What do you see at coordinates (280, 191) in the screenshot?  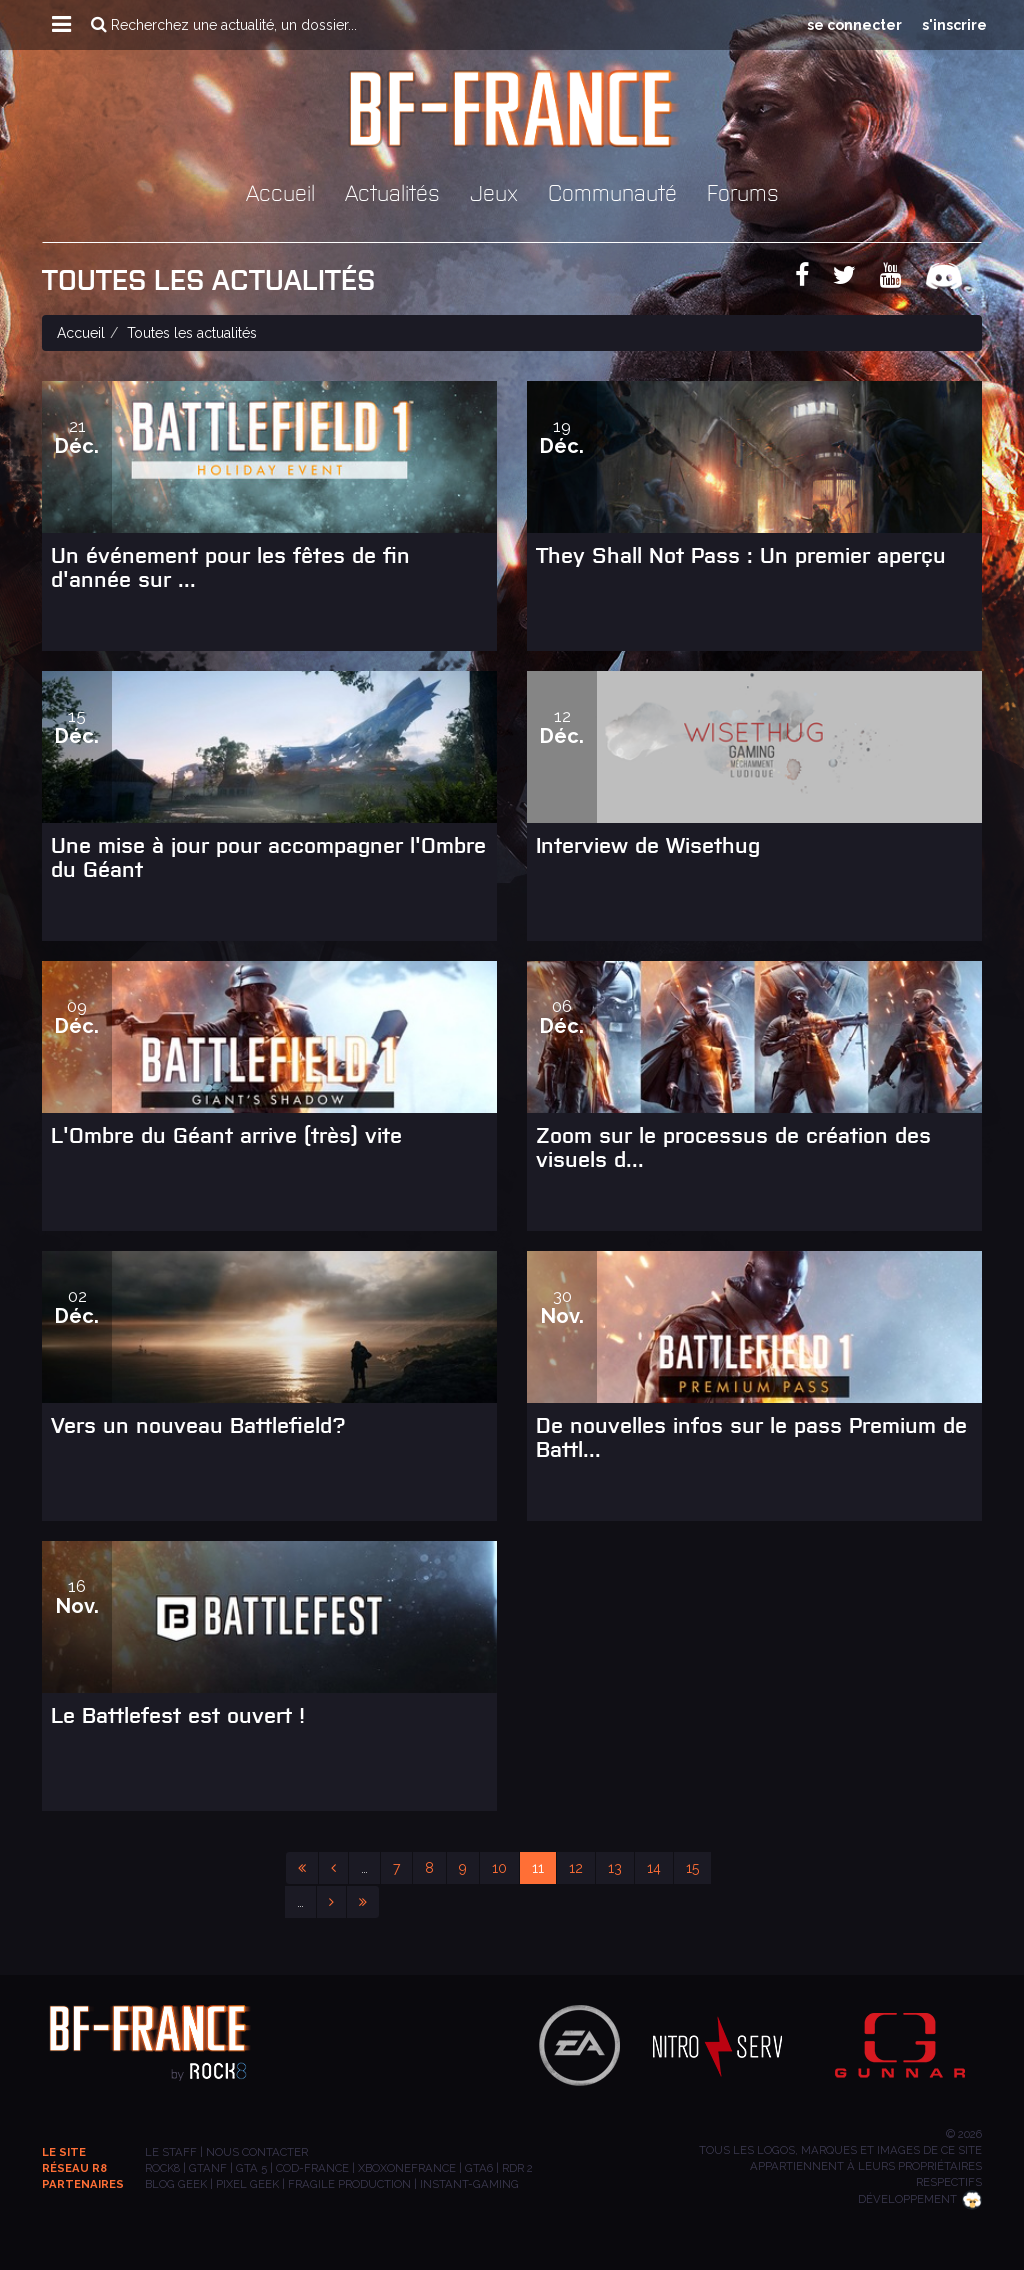 I see `Accueil` at bounding box center [280, 191].